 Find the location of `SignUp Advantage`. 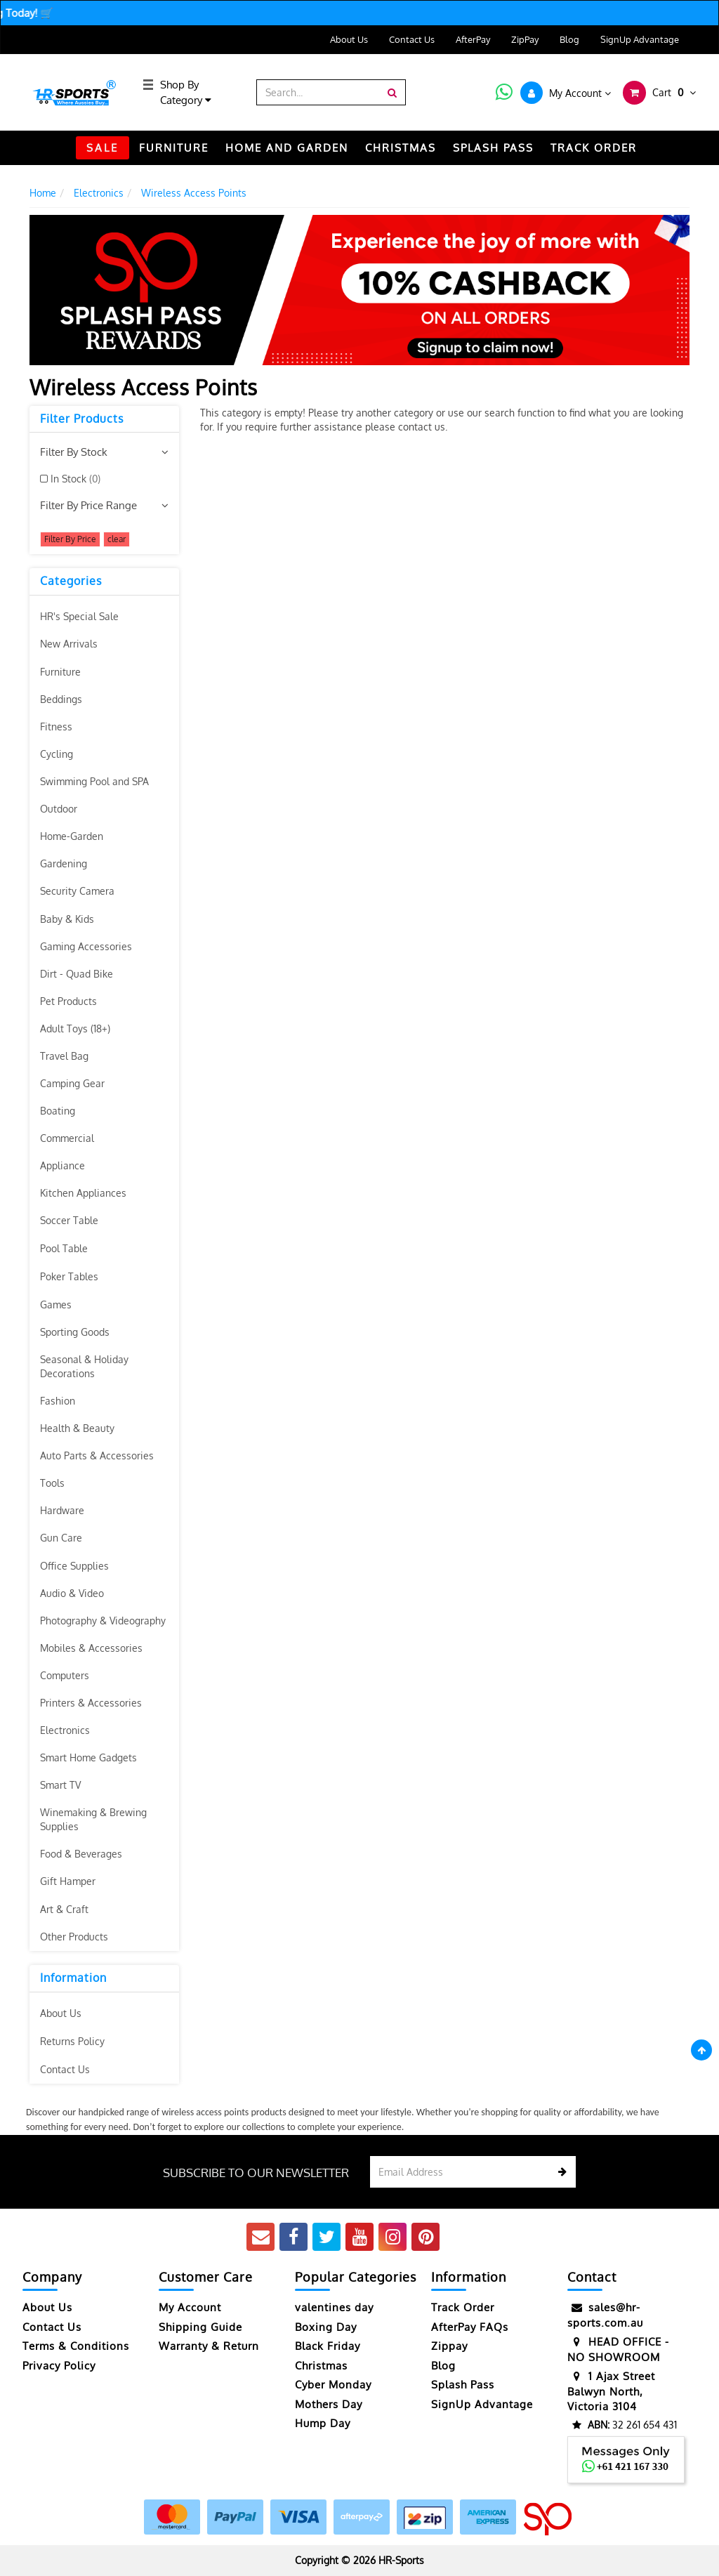

SignUp Advantage is located at coordinates (639, 39).